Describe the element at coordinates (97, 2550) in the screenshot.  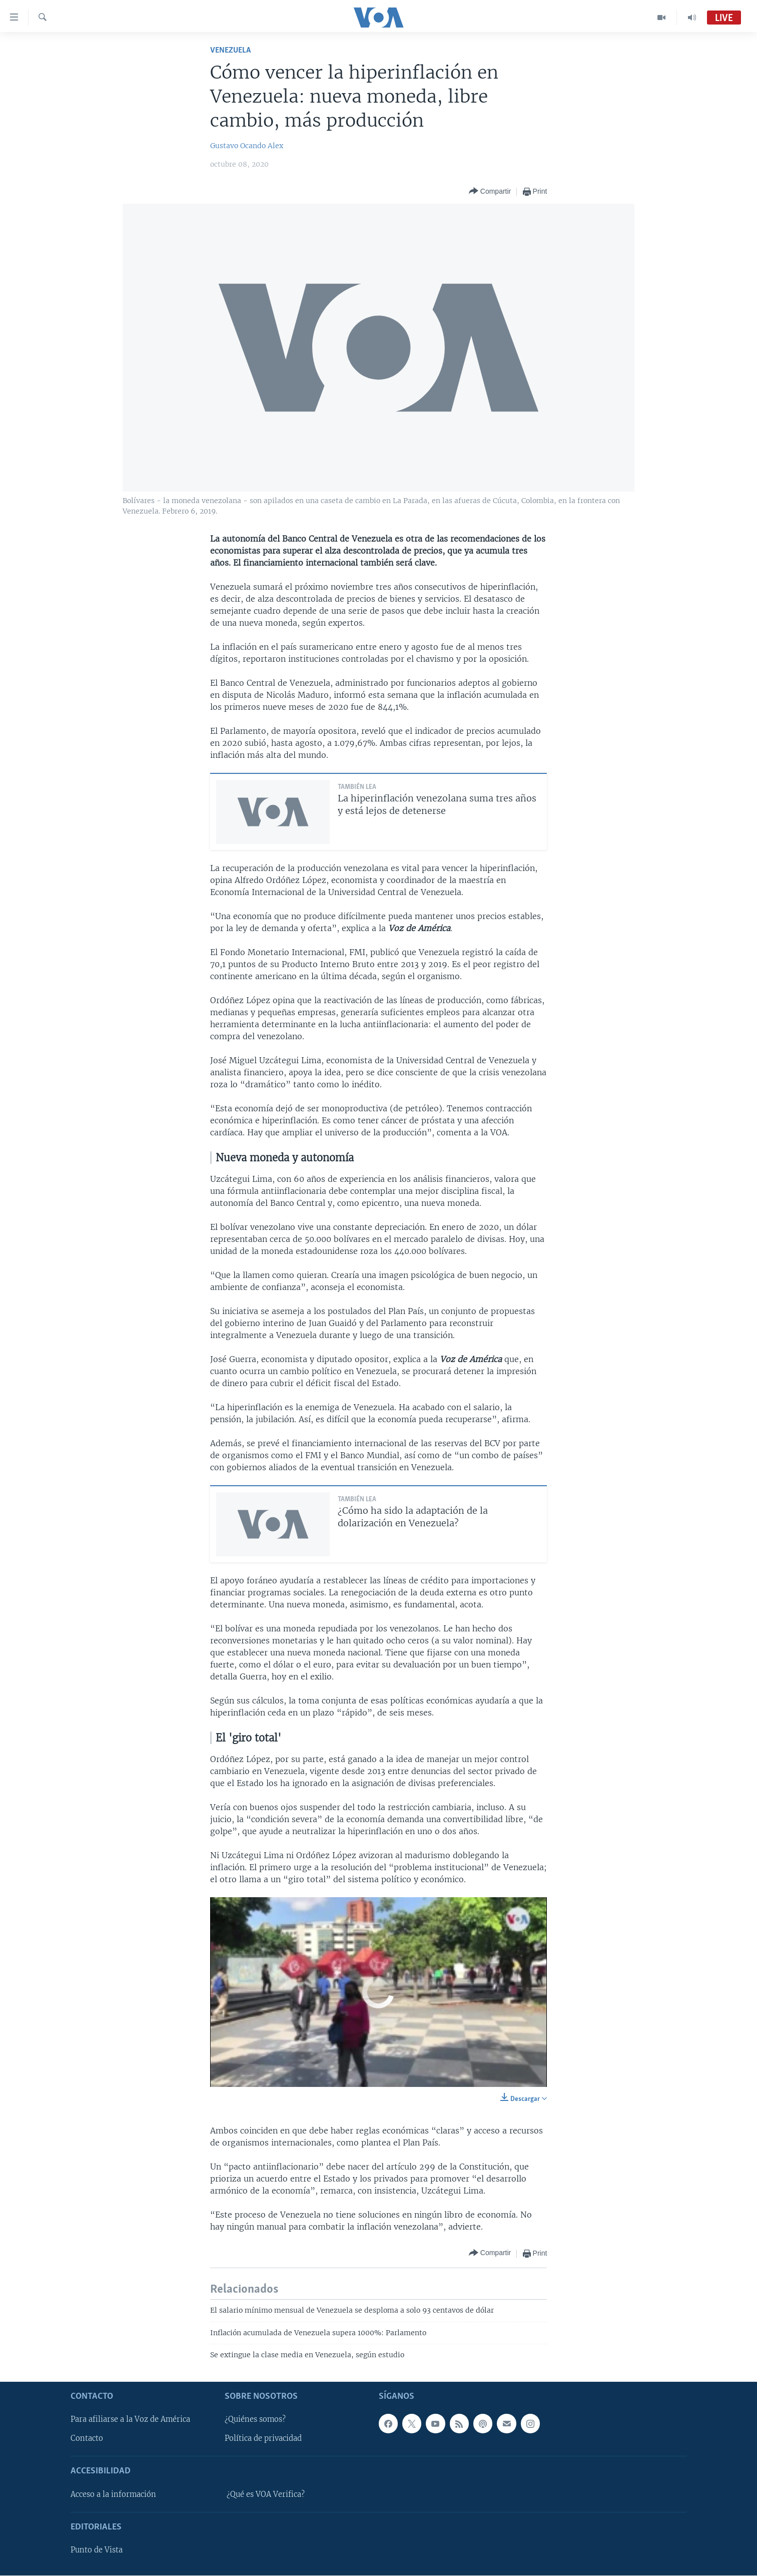
I see `Punto de Vista` at that location.